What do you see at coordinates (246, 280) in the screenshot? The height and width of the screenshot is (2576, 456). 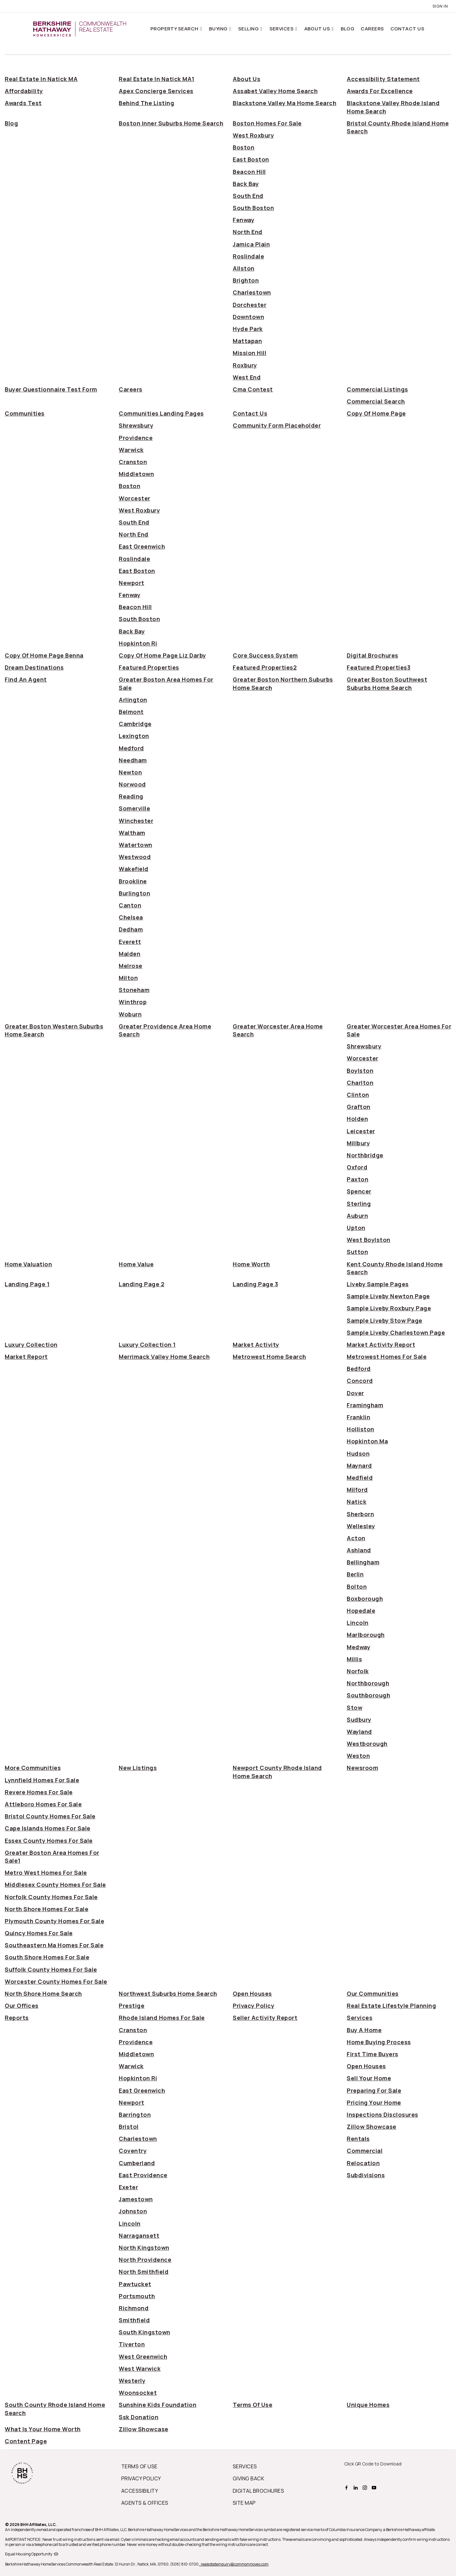 I see `brighton` at bounding box center [246, 280].